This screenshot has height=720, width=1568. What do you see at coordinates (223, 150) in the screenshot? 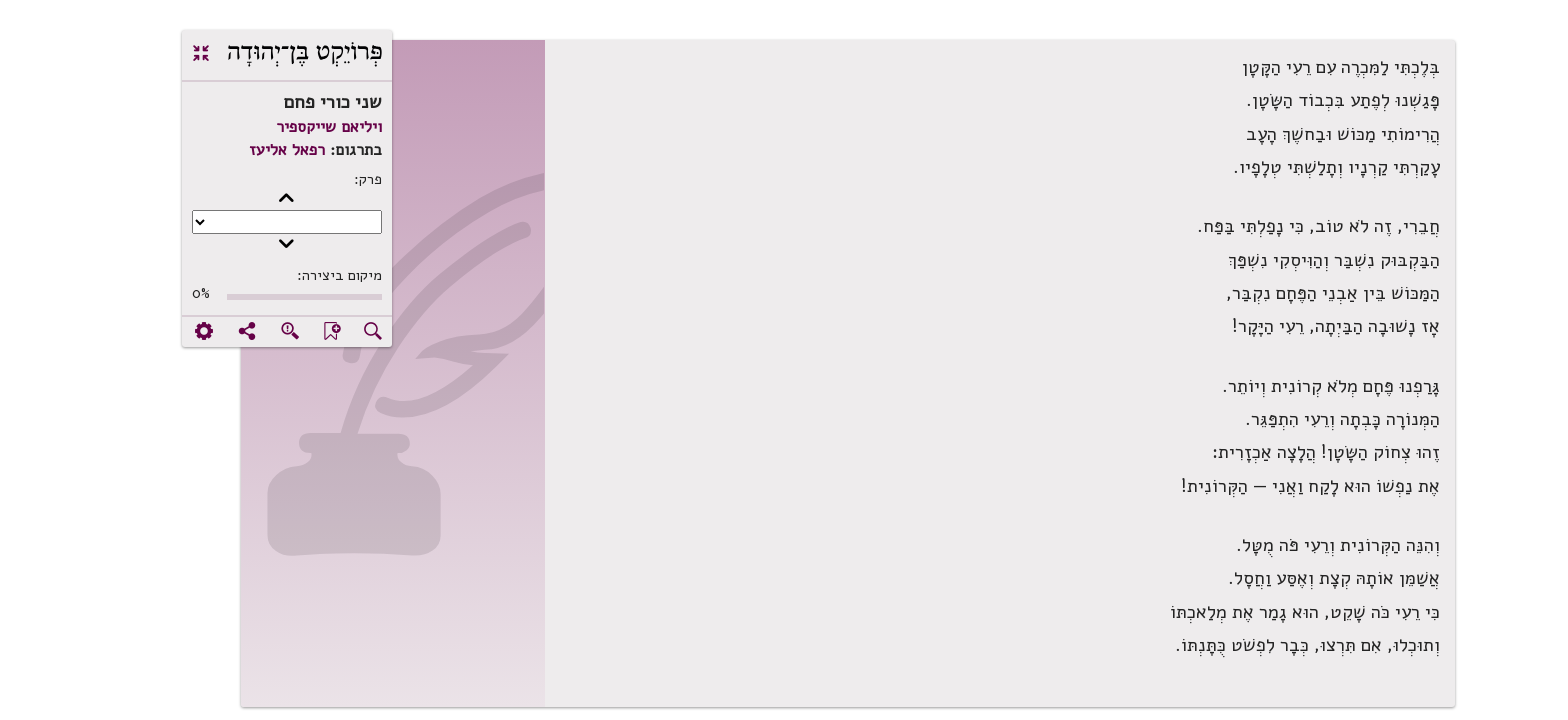
I see `רפאל אליעז` at bounding box center [223, 150].